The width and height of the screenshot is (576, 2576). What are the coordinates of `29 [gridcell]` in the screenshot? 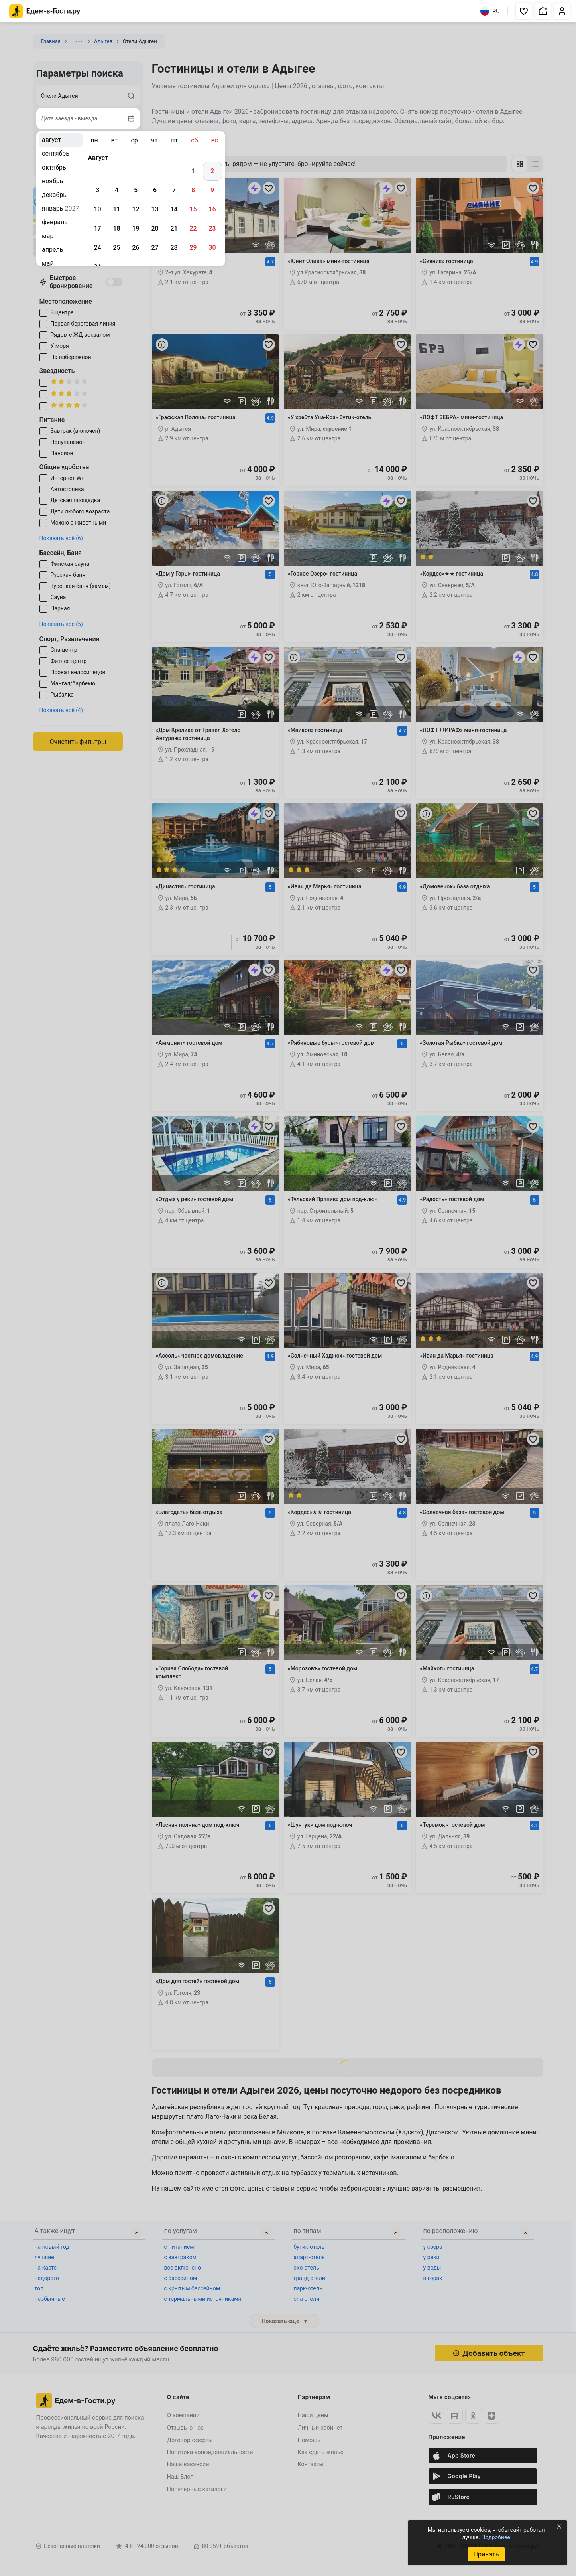 It's located at (193, 247).